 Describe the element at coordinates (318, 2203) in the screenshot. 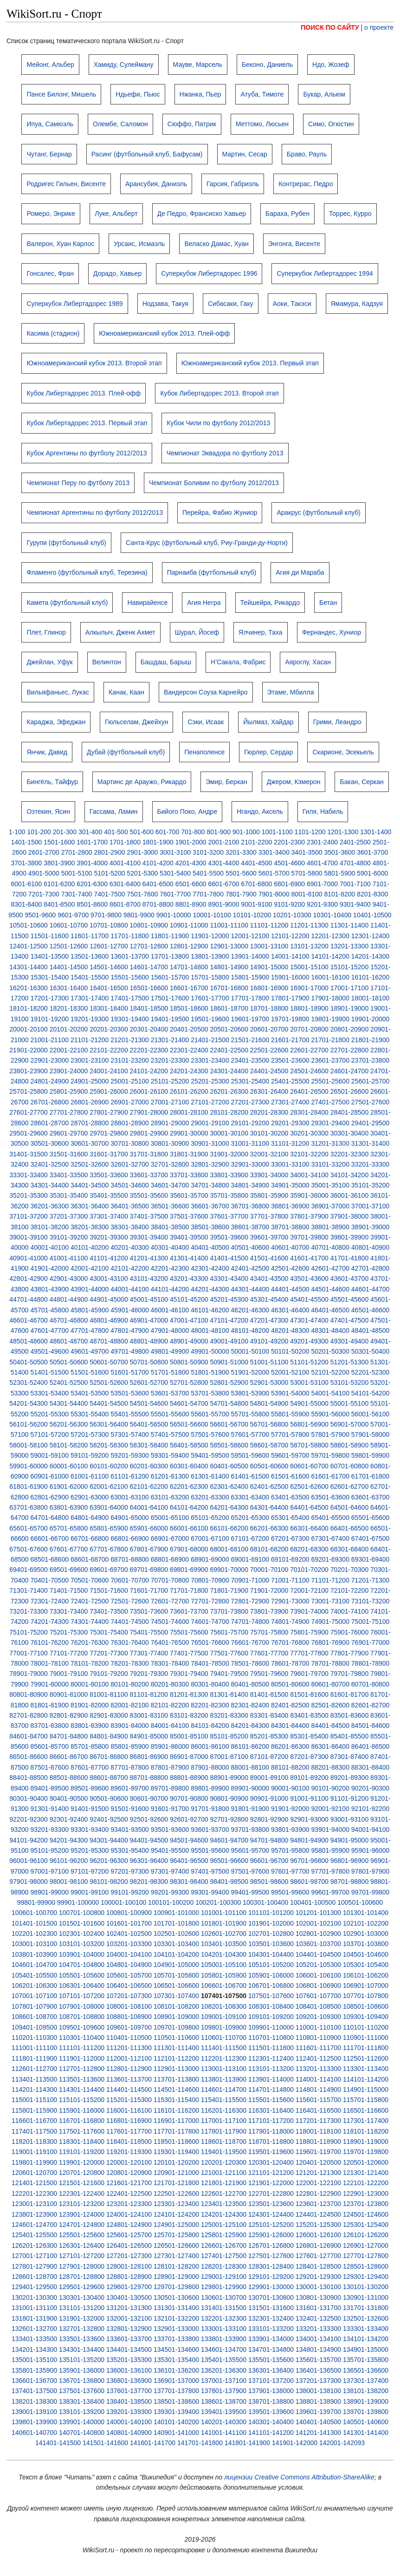

I see `123601-123700` at that location.